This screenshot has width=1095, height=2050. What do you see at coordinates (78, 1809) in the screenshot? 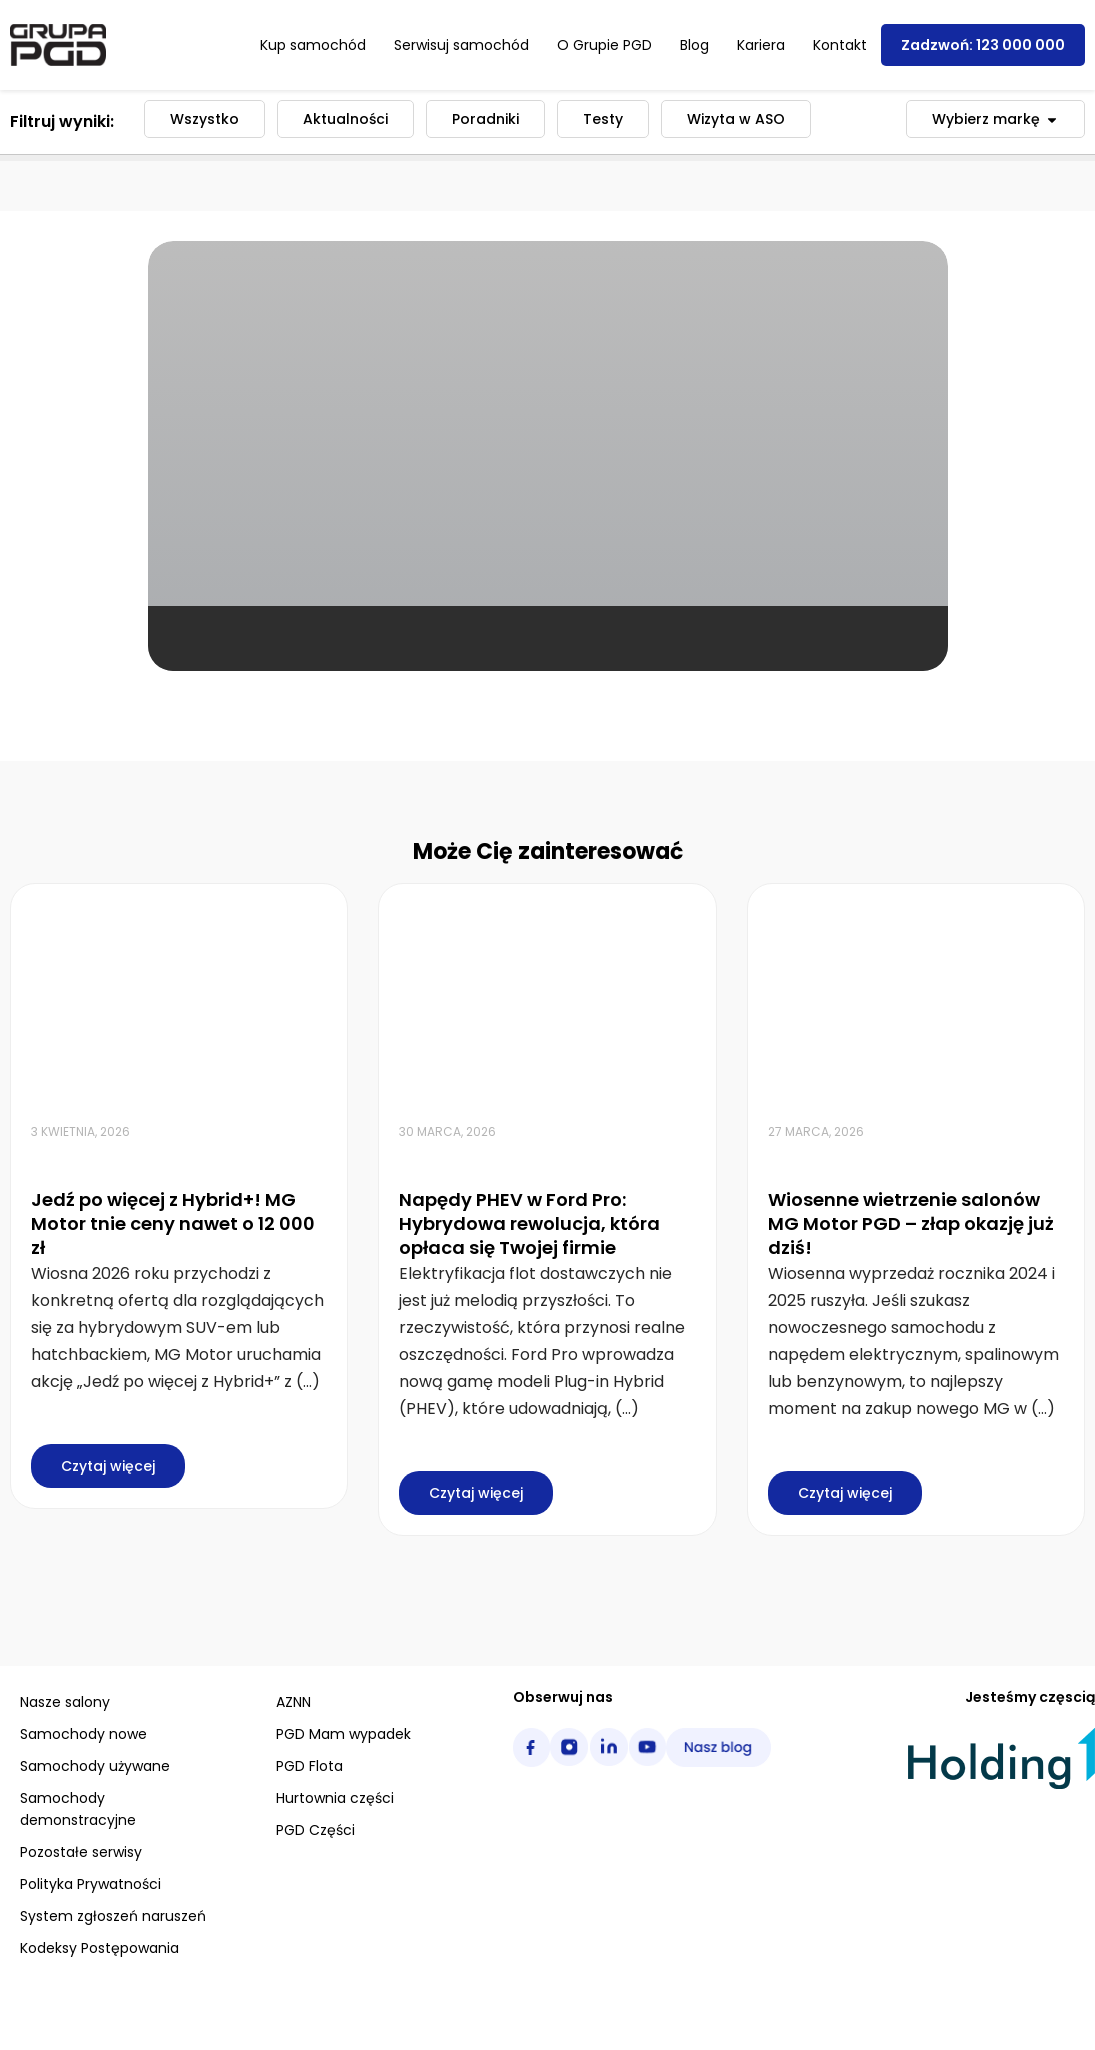
I see `Samochody demonstracyjne` at bounding box center [78, 1809].